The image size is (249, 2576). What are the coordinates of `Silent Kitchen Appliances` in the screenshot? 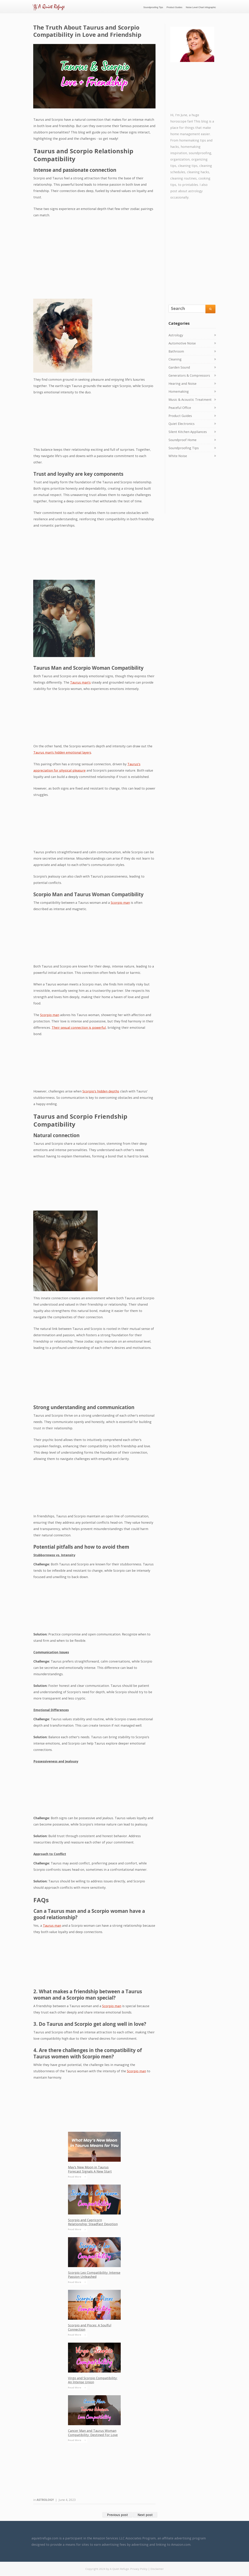 It's located at (188, 432).